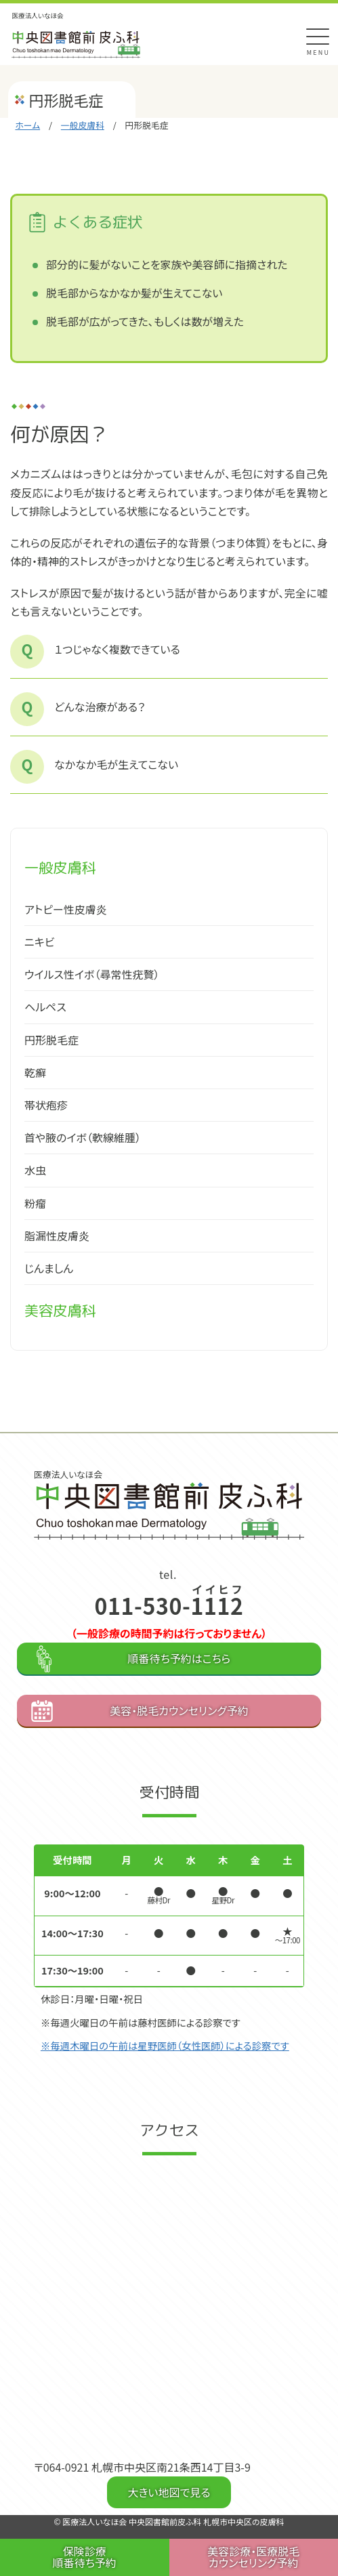  What do you see at coordinates (179, 1658) in the screenshot?
I see `順番待ち予約はこちら` at bounding box center [179, 1658].